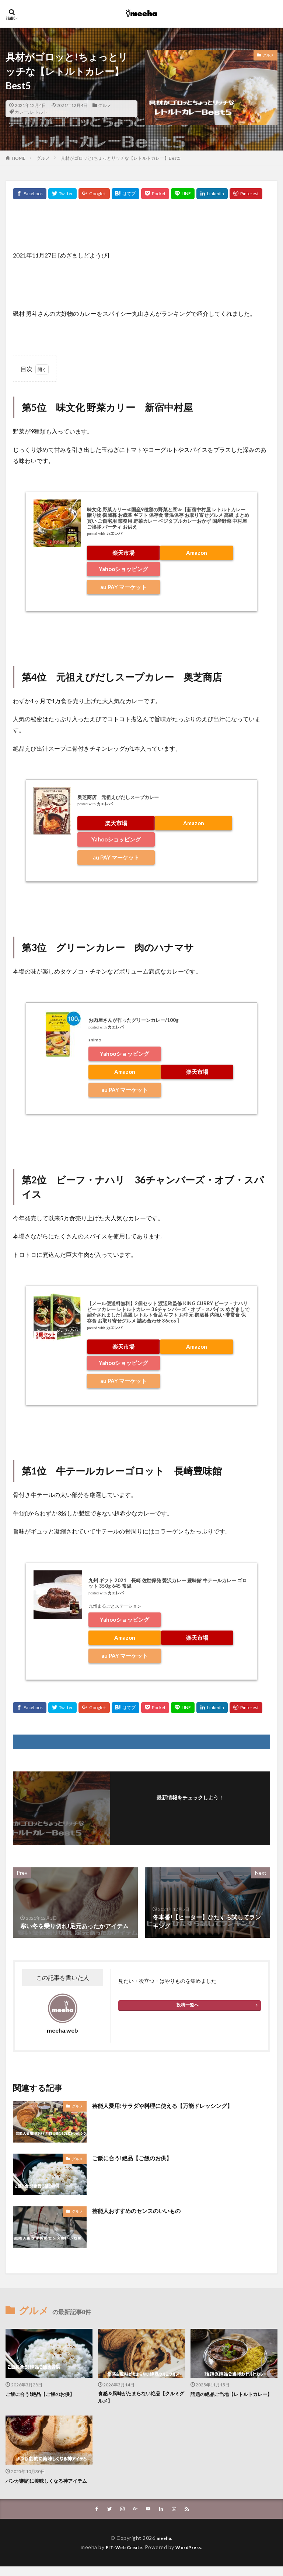 This screenshot has height=2576, width=283. I want to click on 話題の絶品ご当地【レトルトカレー】, so click(229, 2398).